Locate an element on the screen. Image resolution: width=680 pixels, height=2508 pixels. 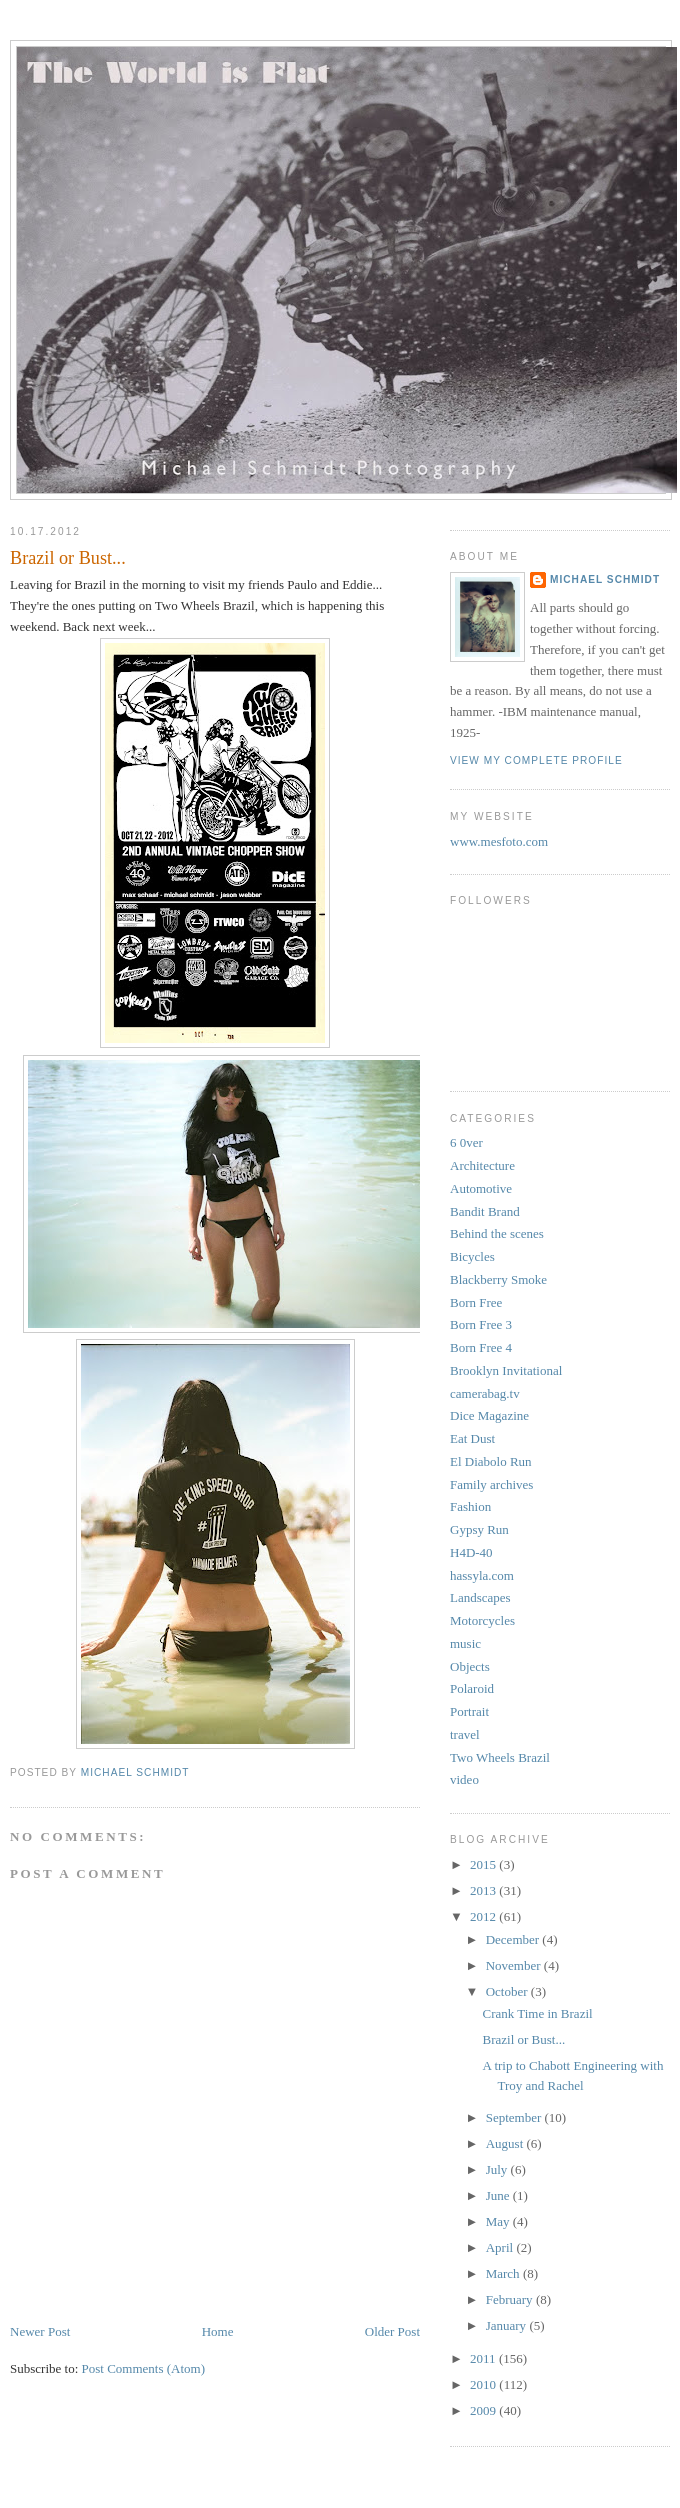
October is located at coordinates (508, 1991).